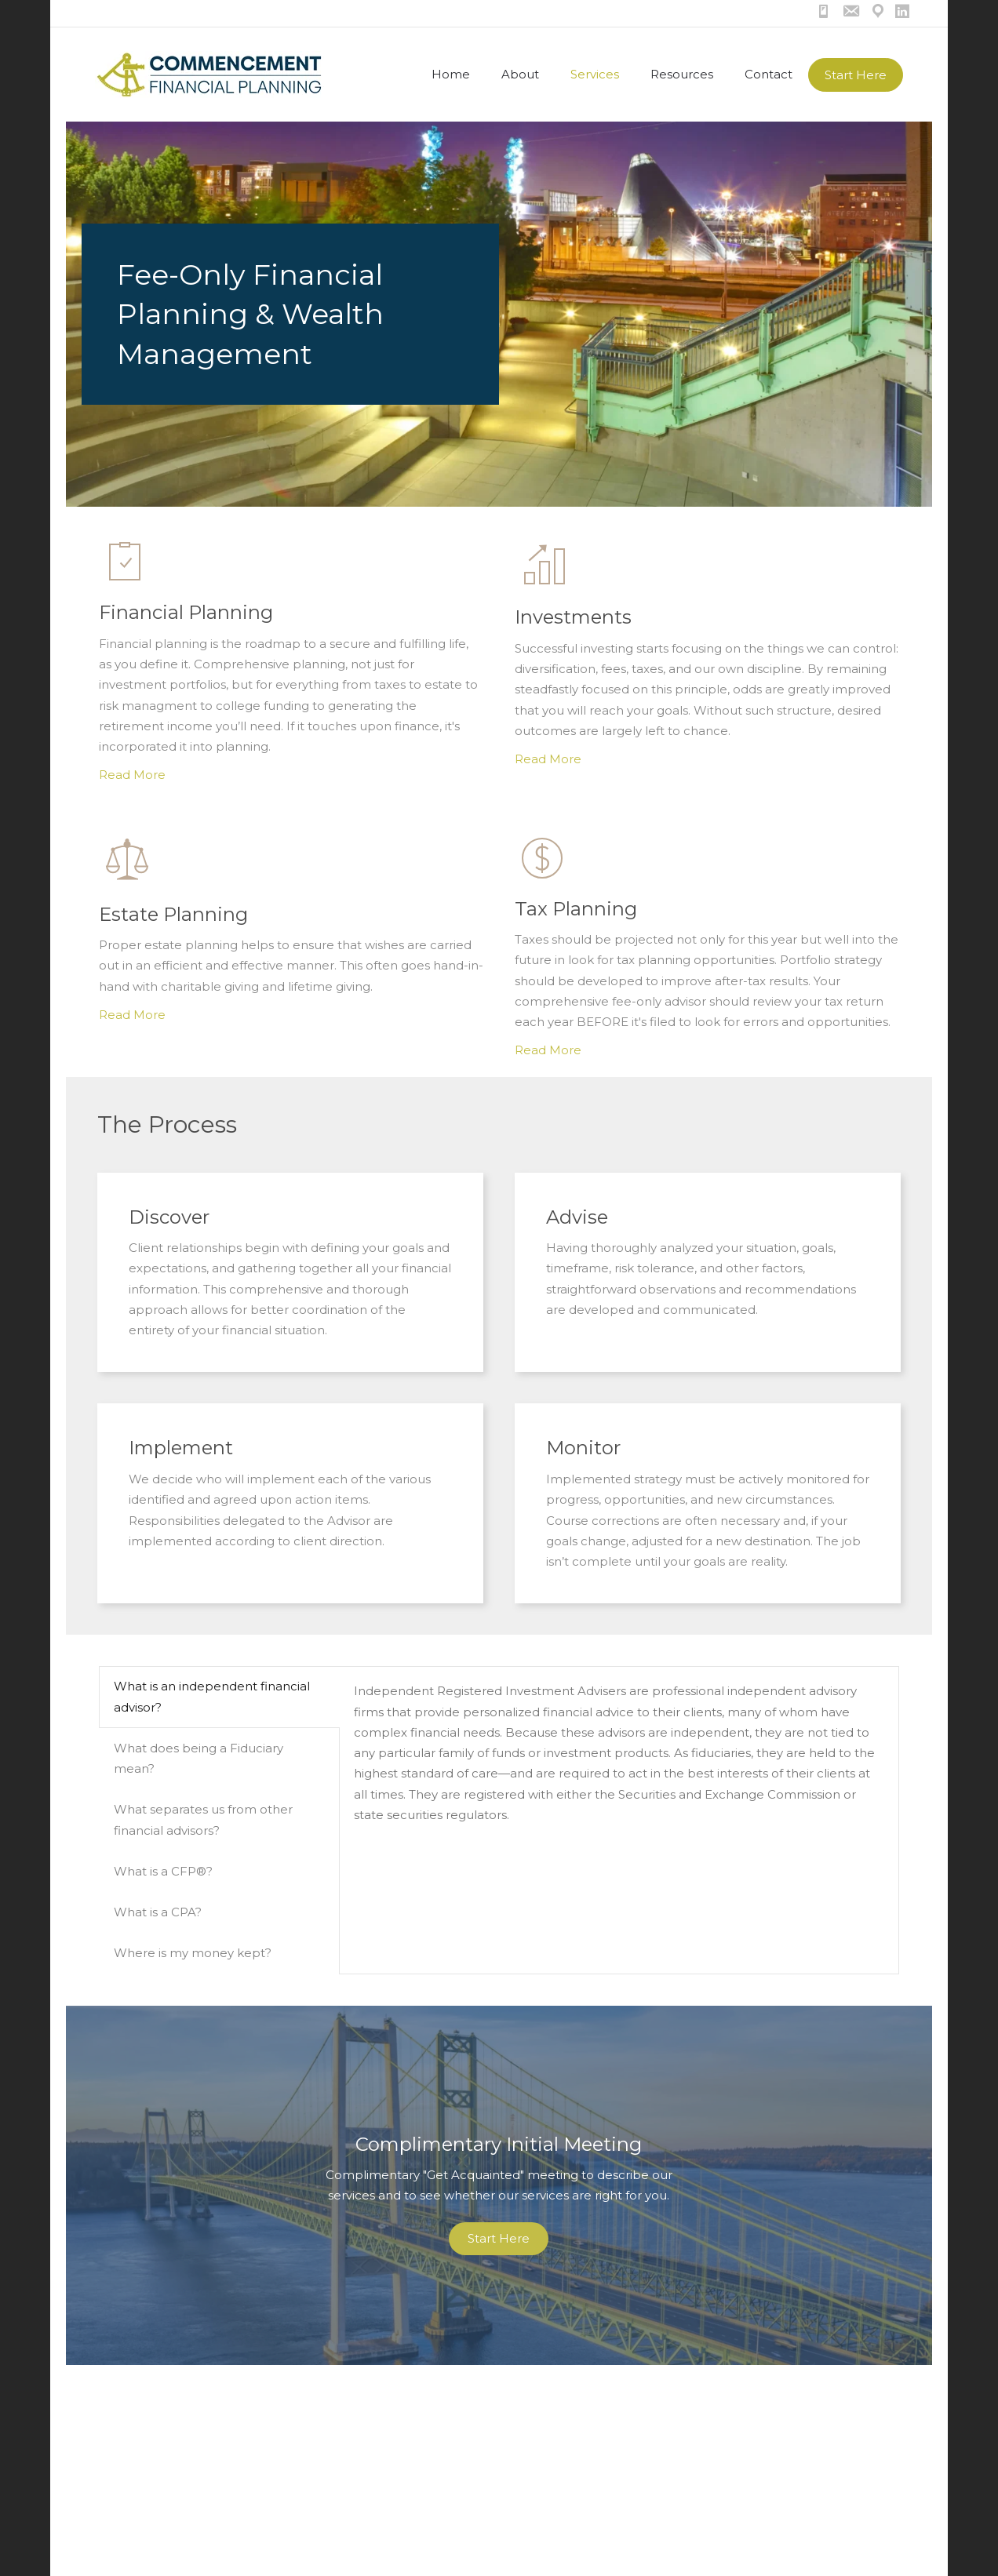 This screenshot has height=2576, width=998. I want to click on Resources, so click(681, 74).